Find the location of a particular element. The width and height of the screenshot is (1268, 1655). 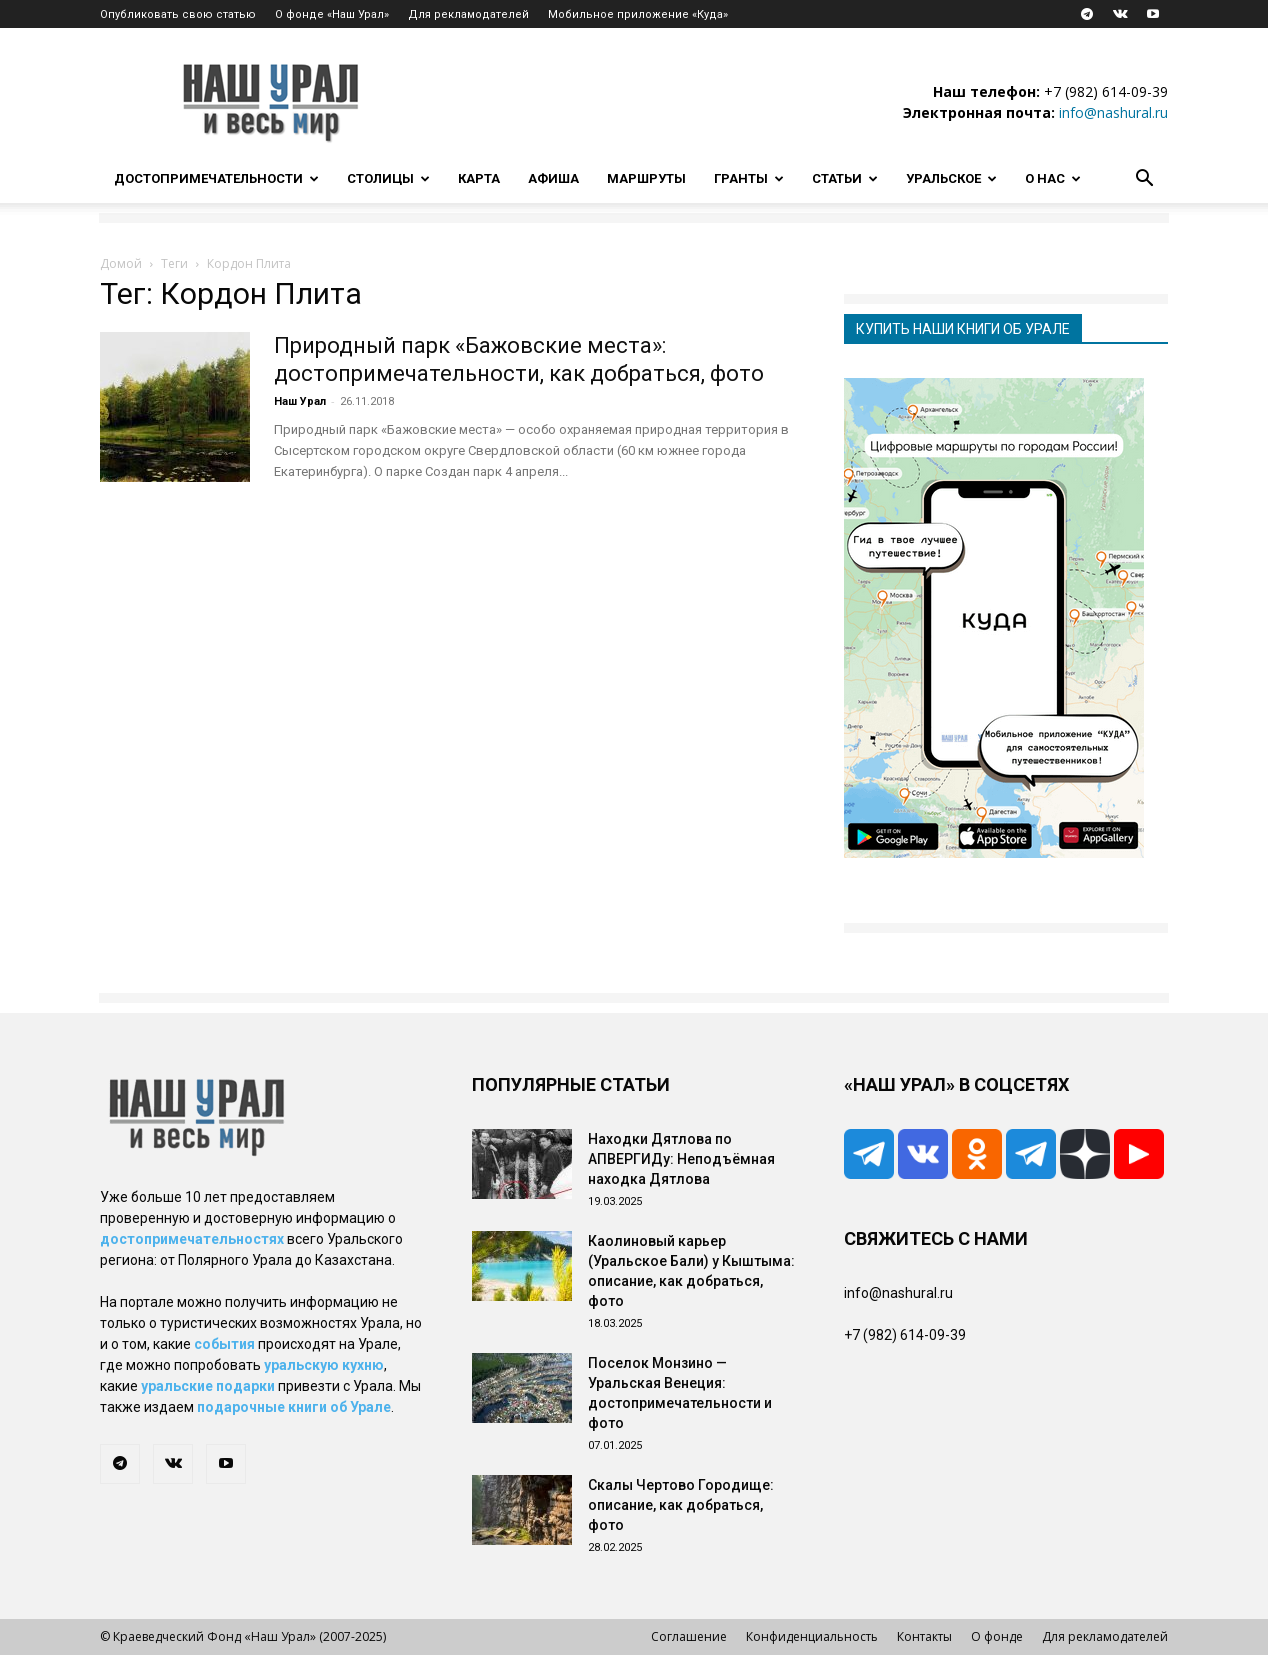

Для рекламодателей is located at coordinates (468, 14).